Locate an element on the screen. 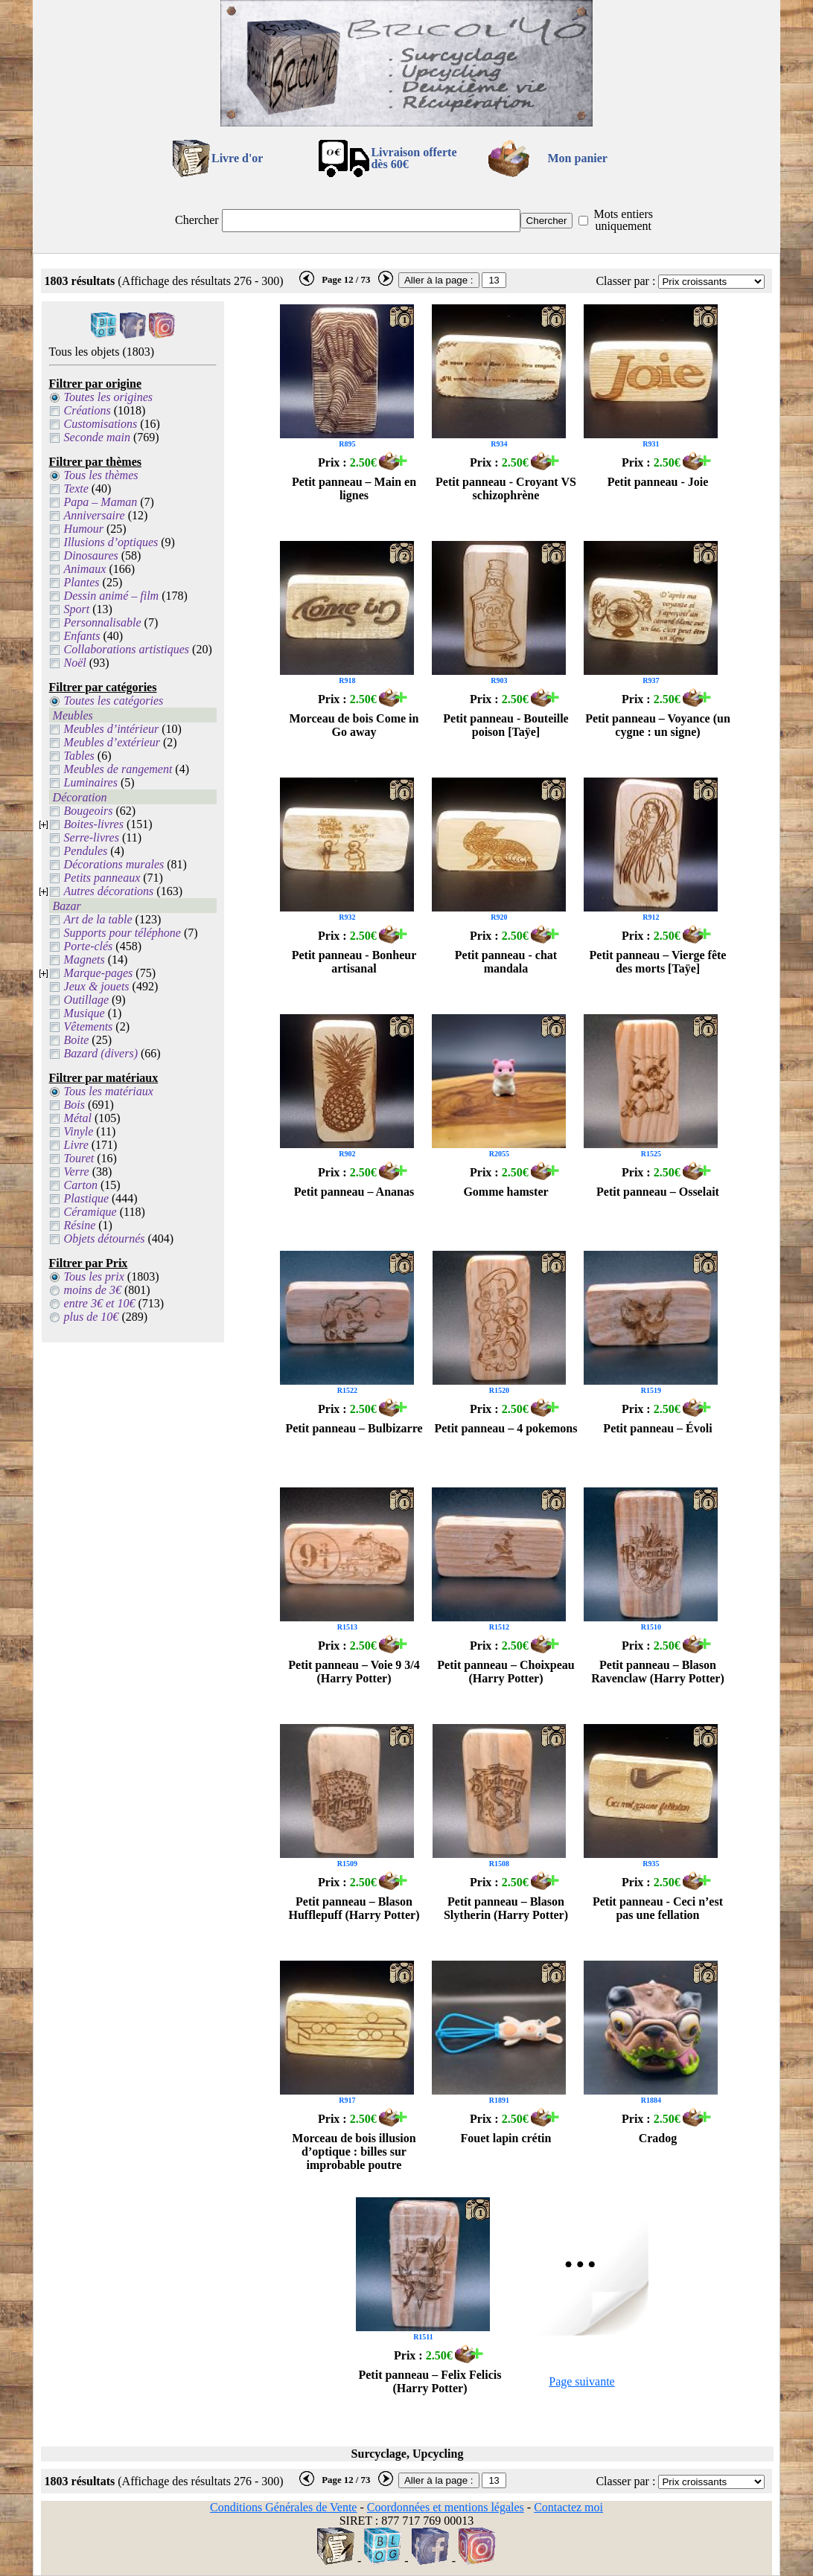  Bazard (divers) is located at coordinates (101, 1053).